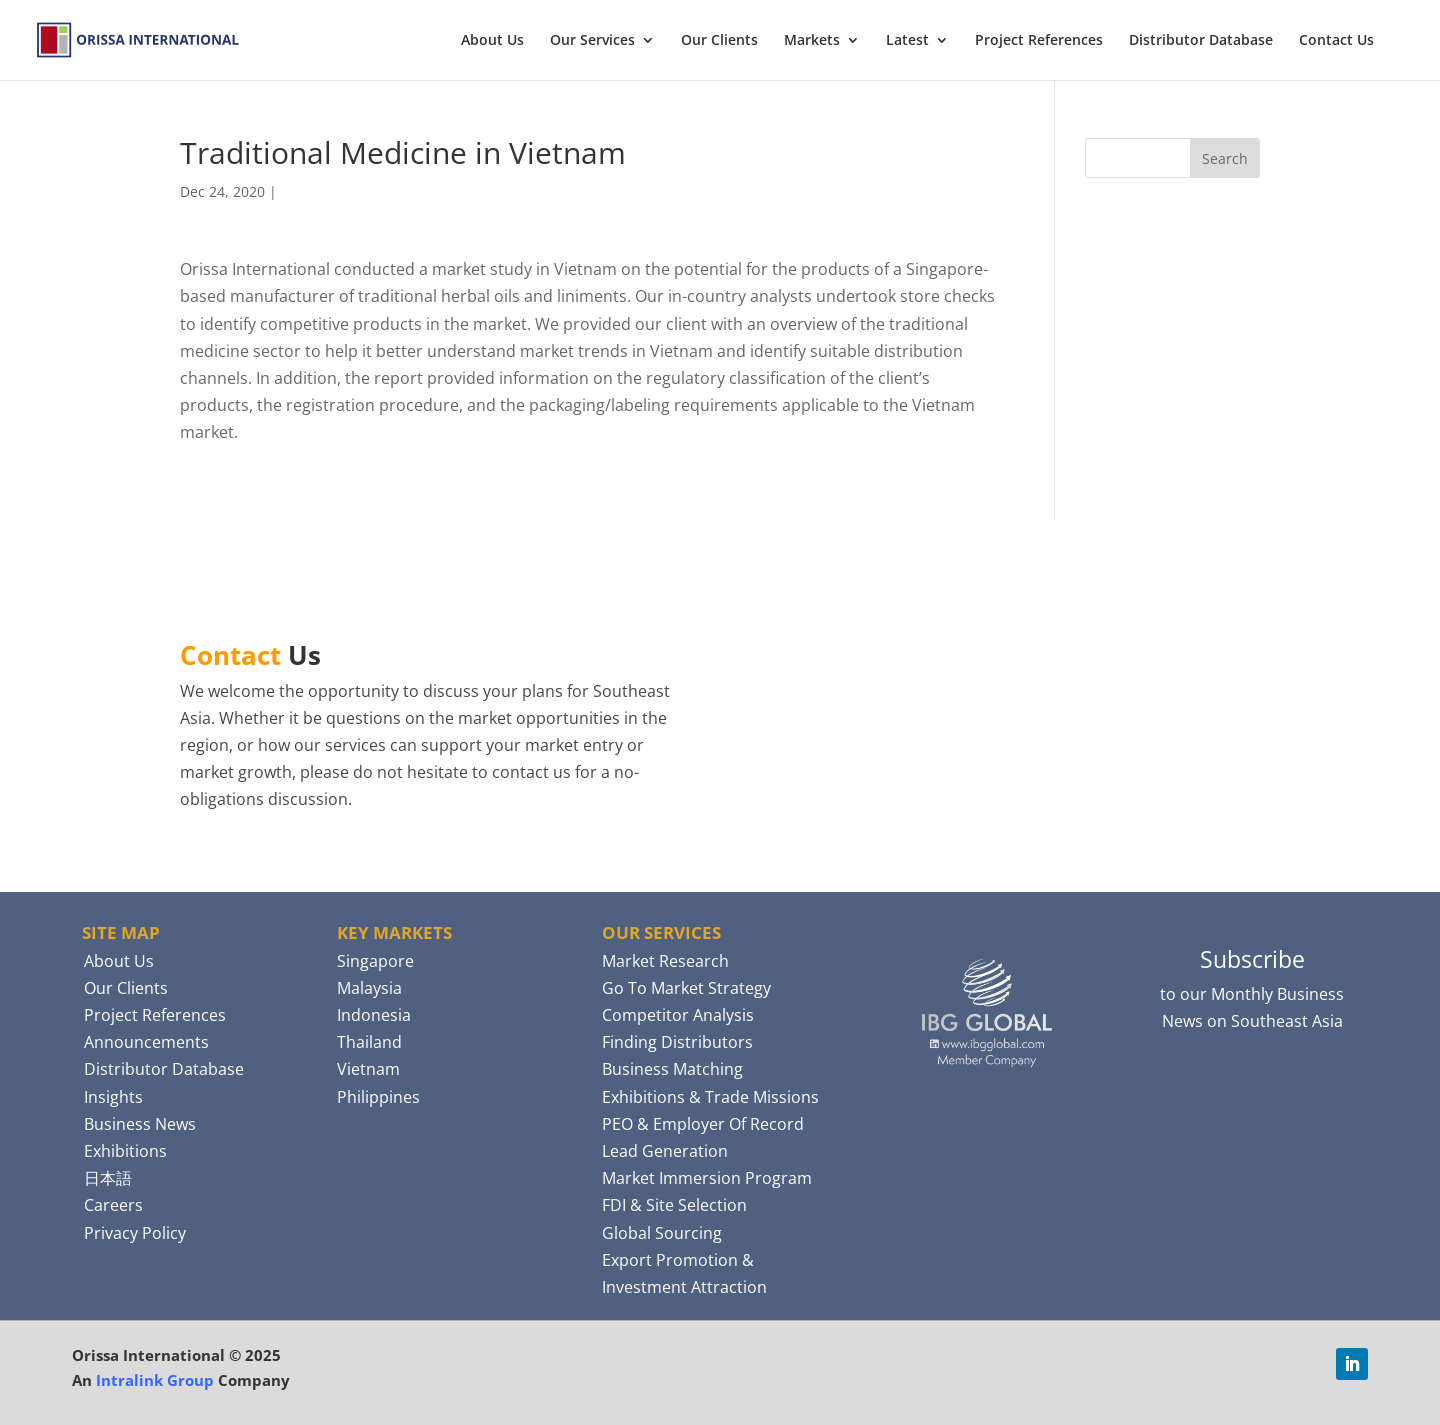  Describe the element at coordinates (703, 1124) in the screenshot. I see `PEO & Employer Of Record` at that location.